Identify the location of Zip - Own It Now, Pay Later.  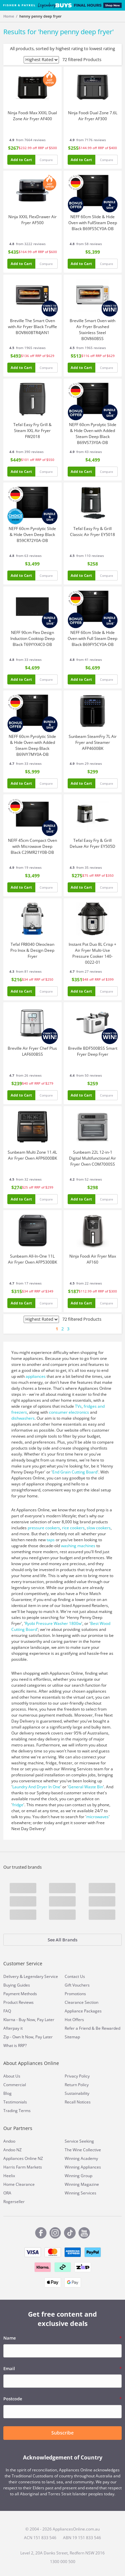
(28, 2037).